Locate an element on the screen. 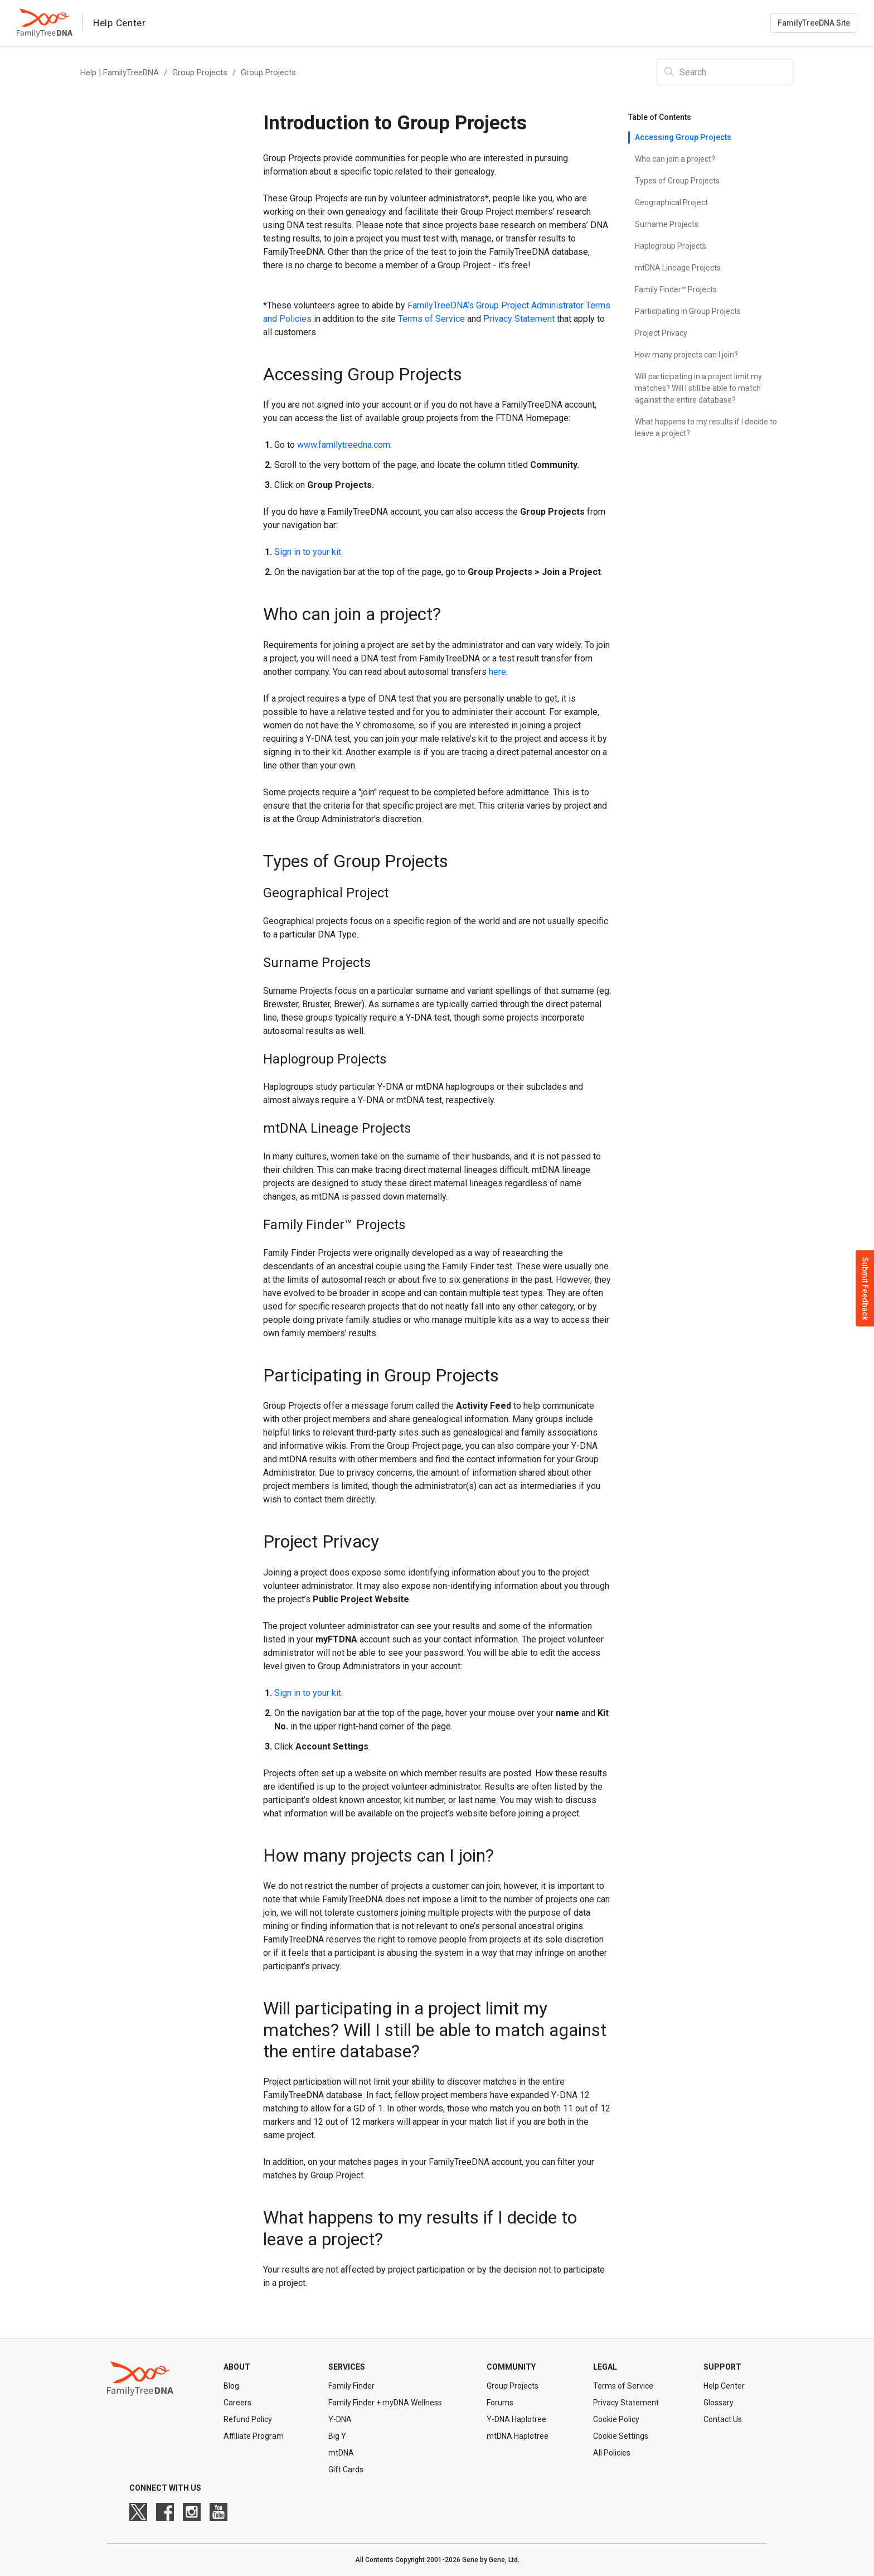 The width and height of the screenshot is (874, 2576). Y-DNA Haplotree is located at coordinates (516, 2419).